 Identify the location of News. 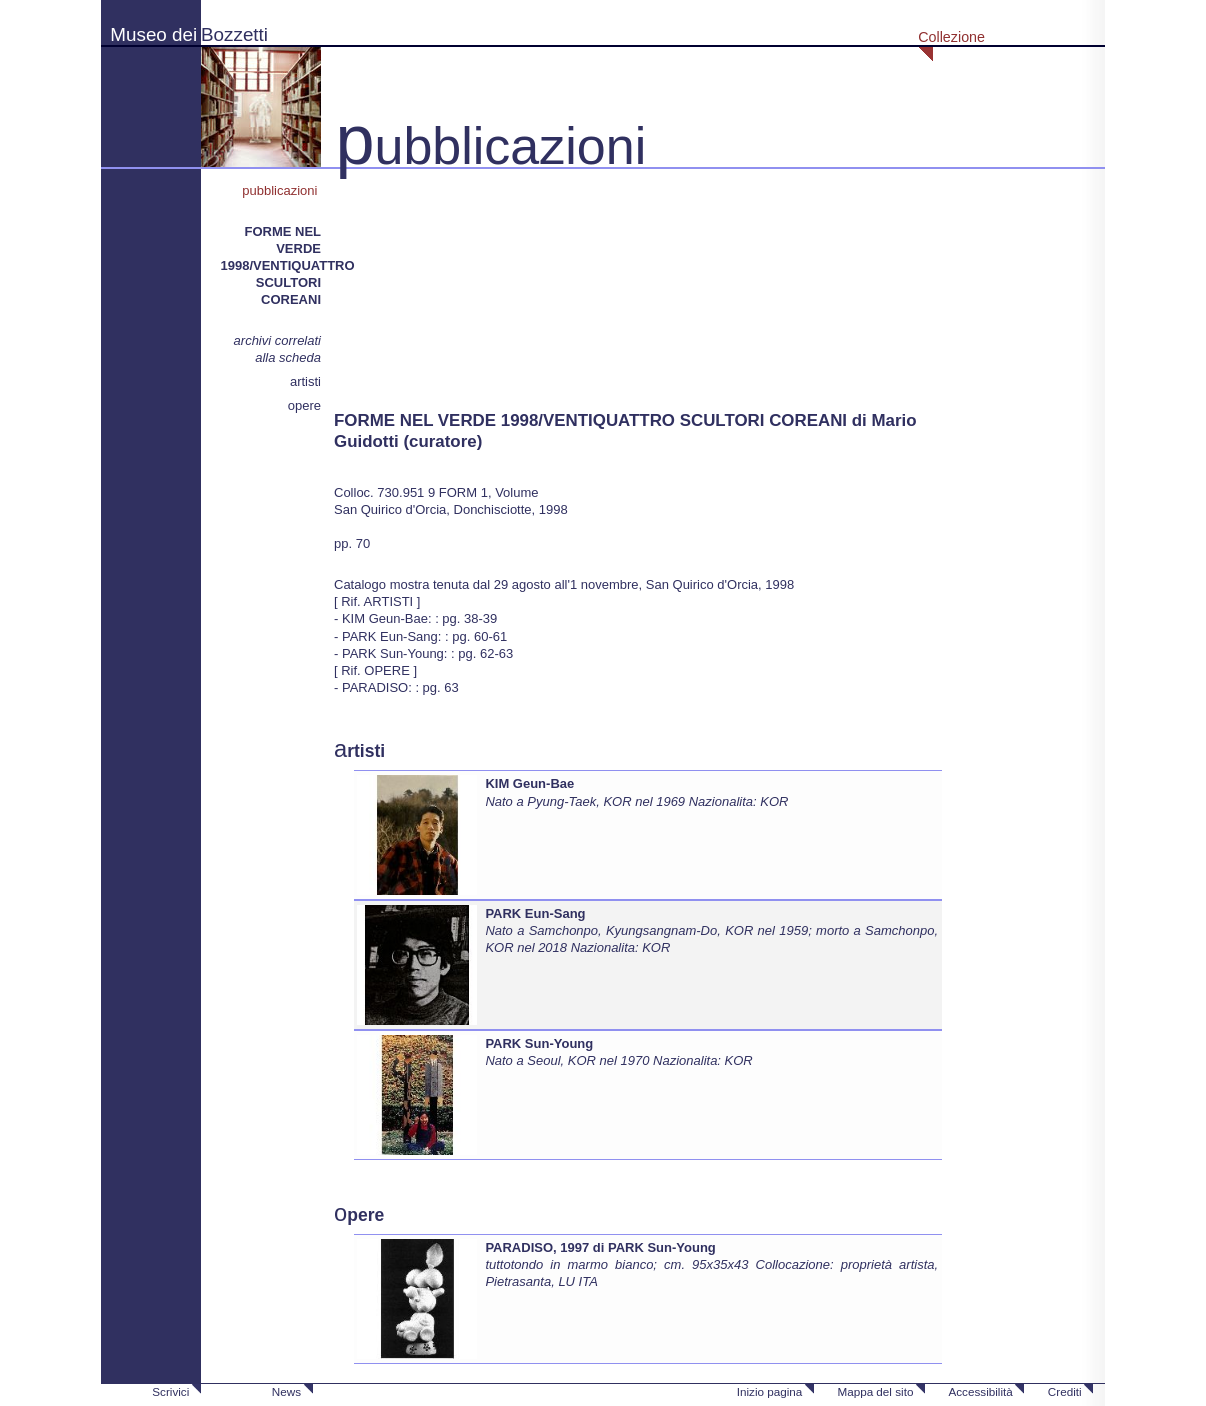
(286, 1391).